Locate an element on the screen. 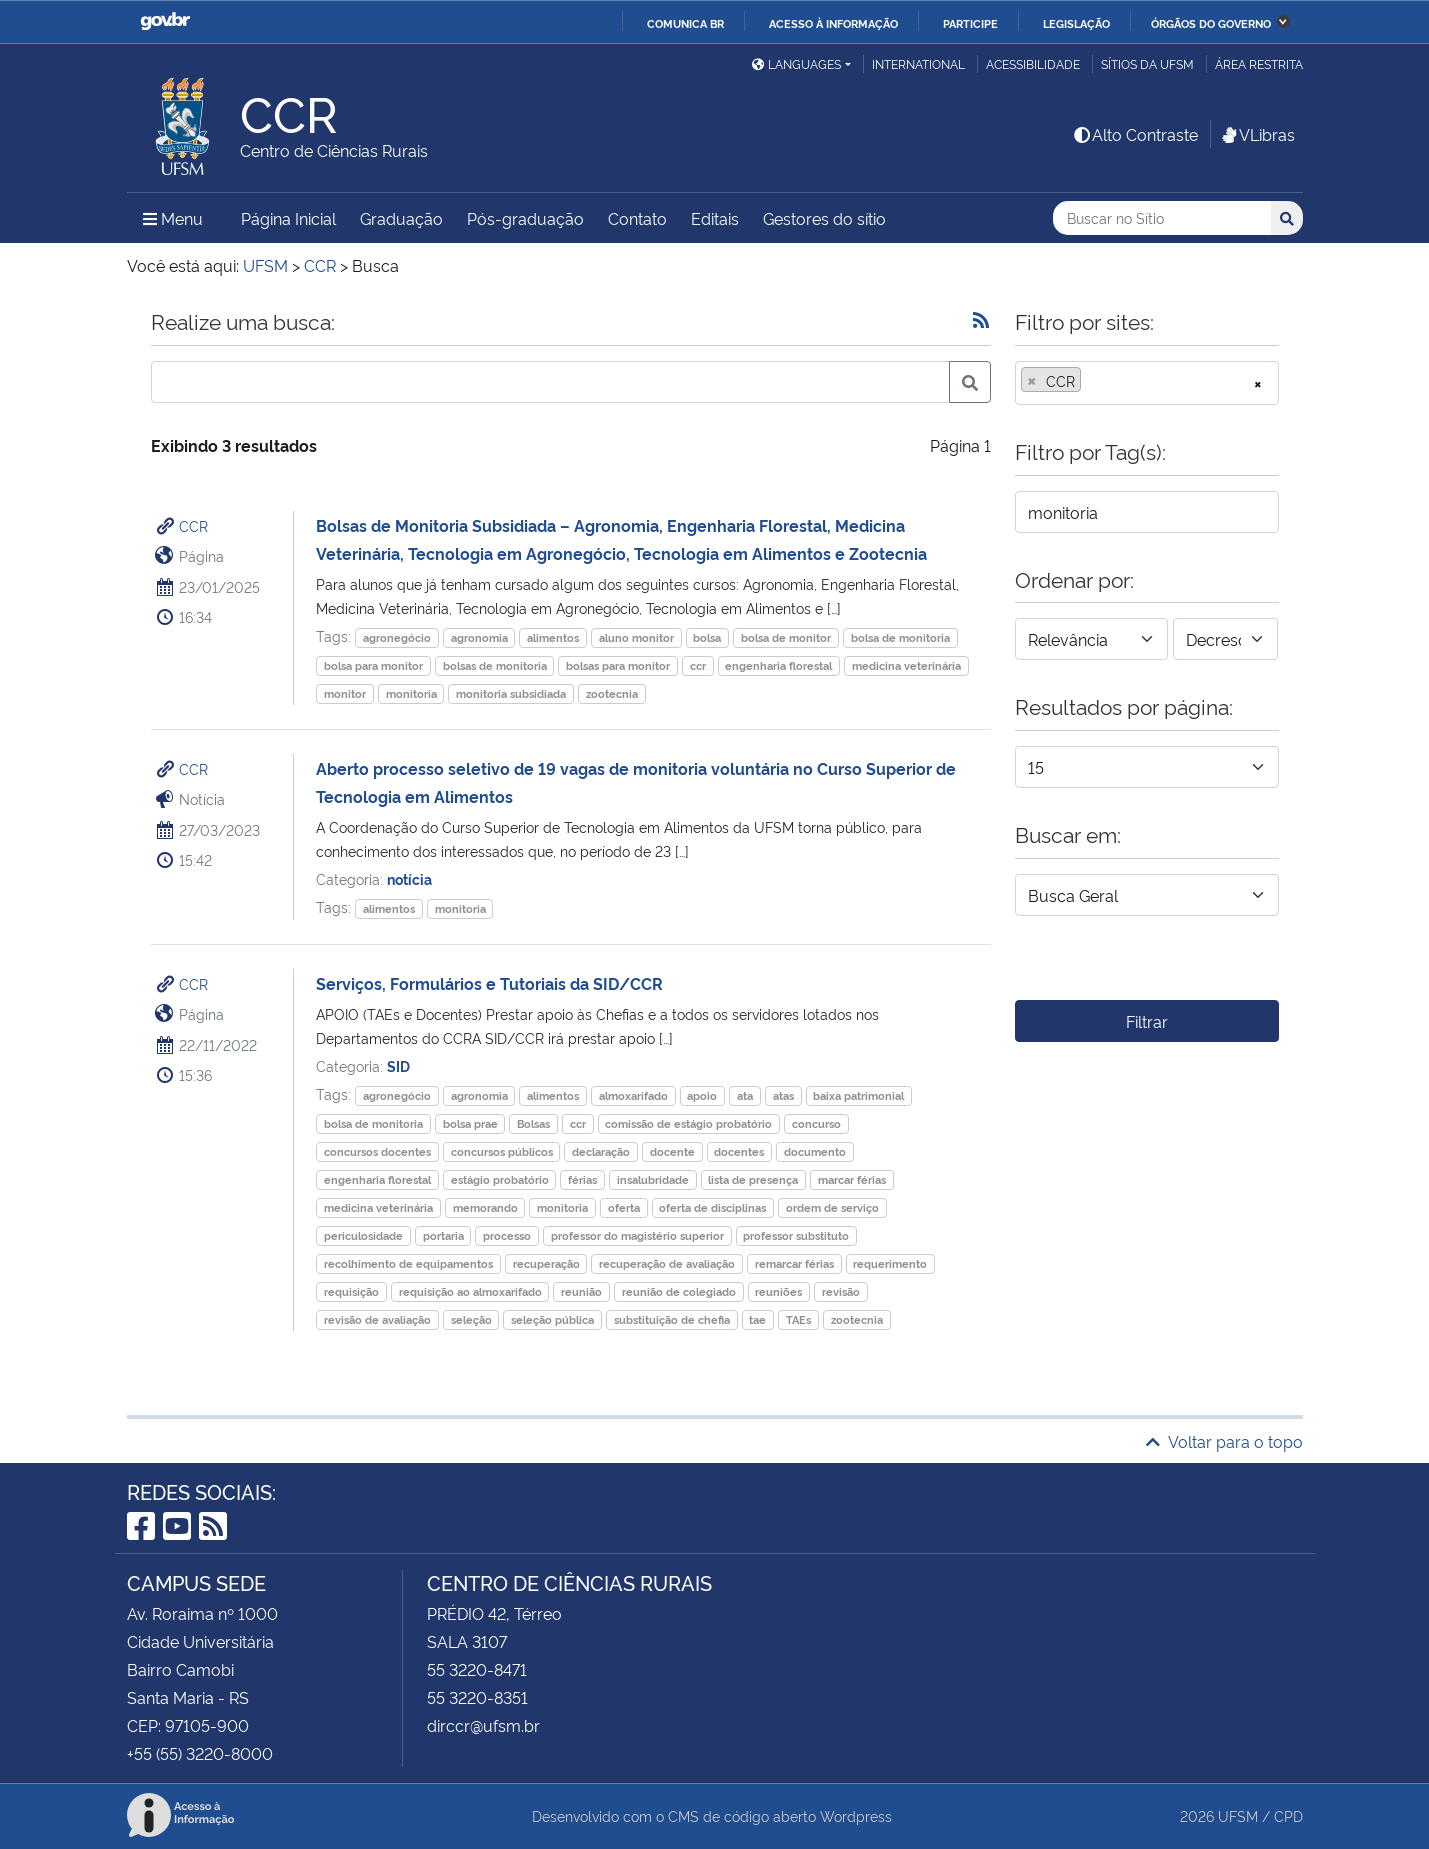 The width and height of the screenshot is (1429, 1849). [combobox] is located at coordinates (1147, 383).